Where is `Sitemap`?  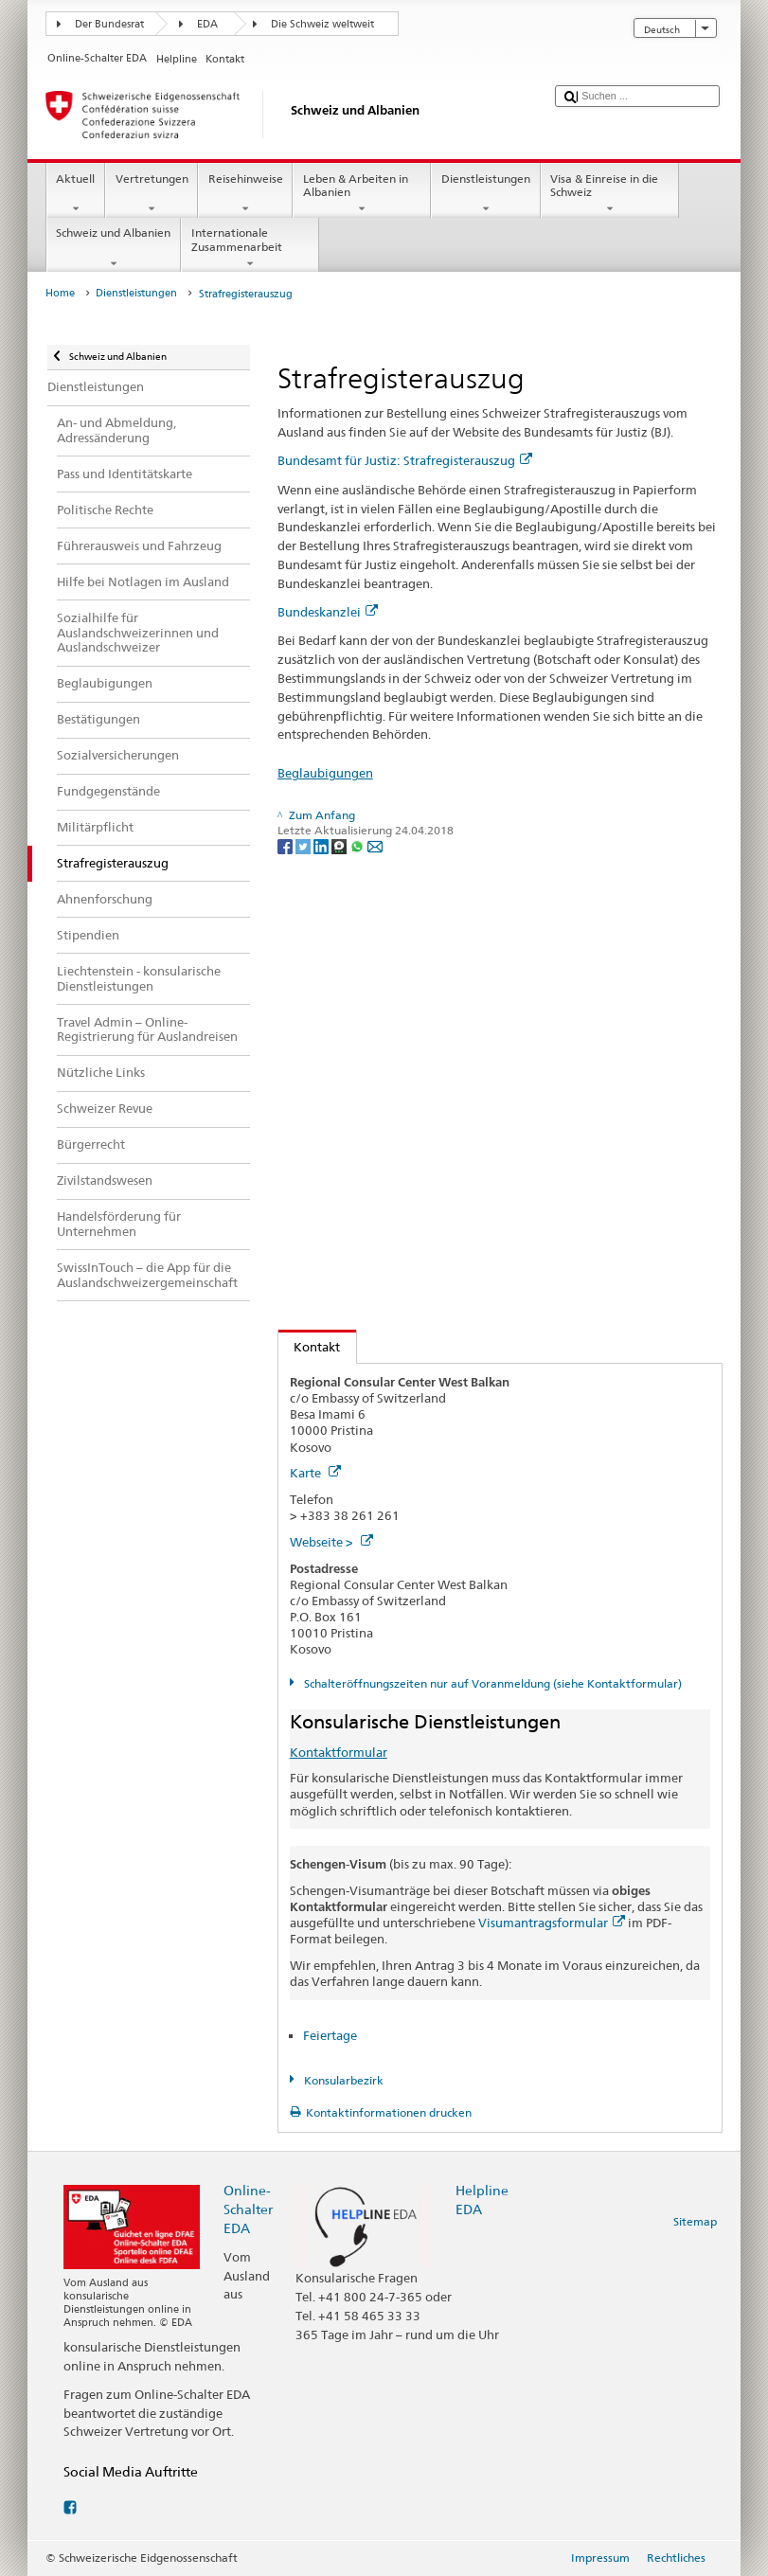
Sitemap is located at coordinates (695, 2221).